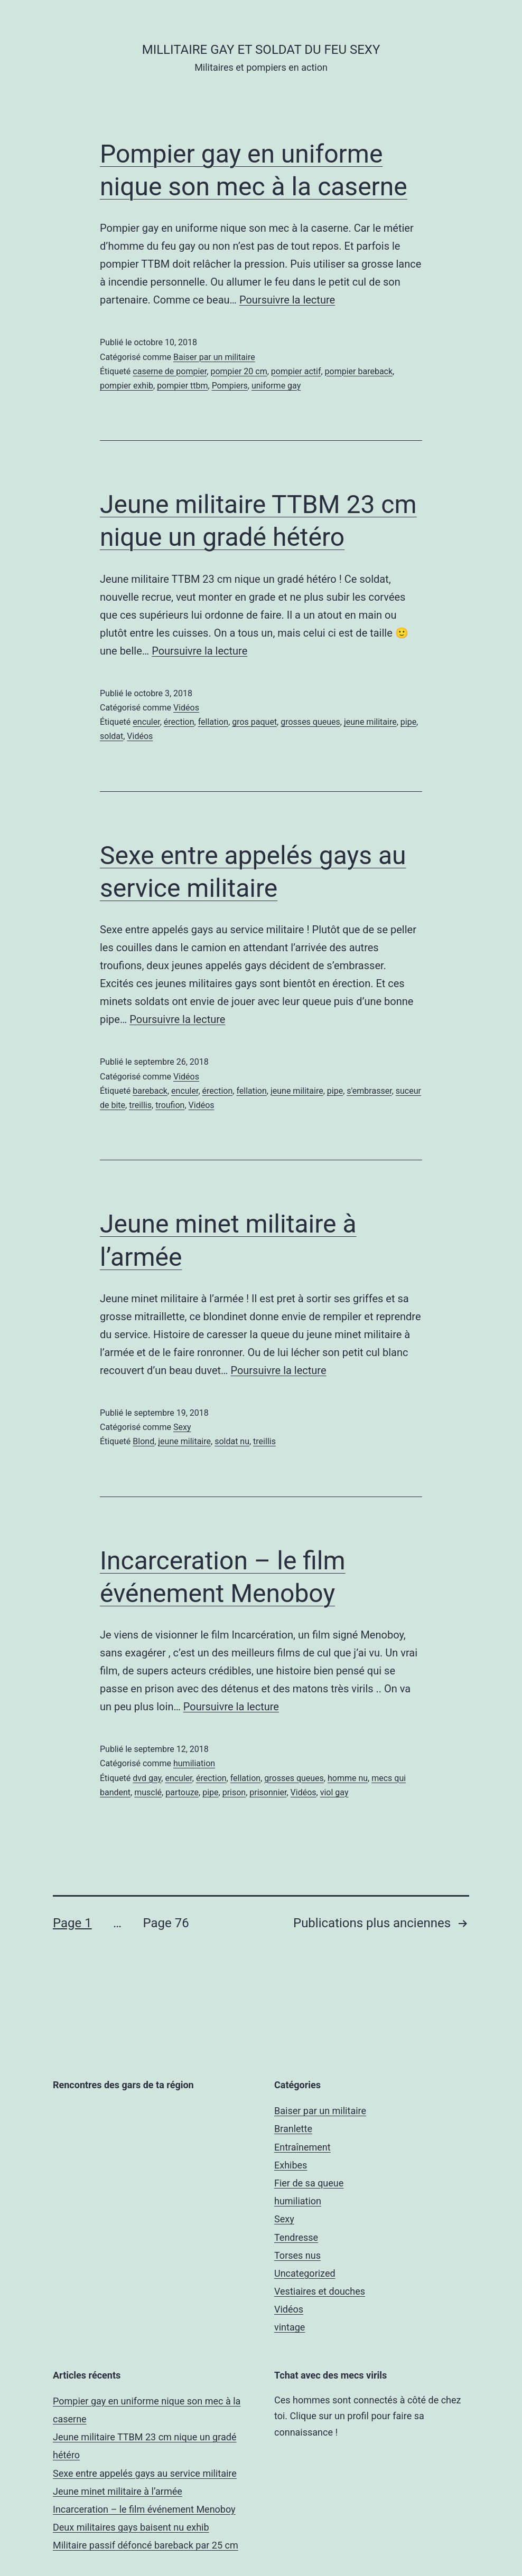 The image size is (522, 2576). Describe the element at coordinates (169, 1105) in the screenshot. I see `troufion` at that location.